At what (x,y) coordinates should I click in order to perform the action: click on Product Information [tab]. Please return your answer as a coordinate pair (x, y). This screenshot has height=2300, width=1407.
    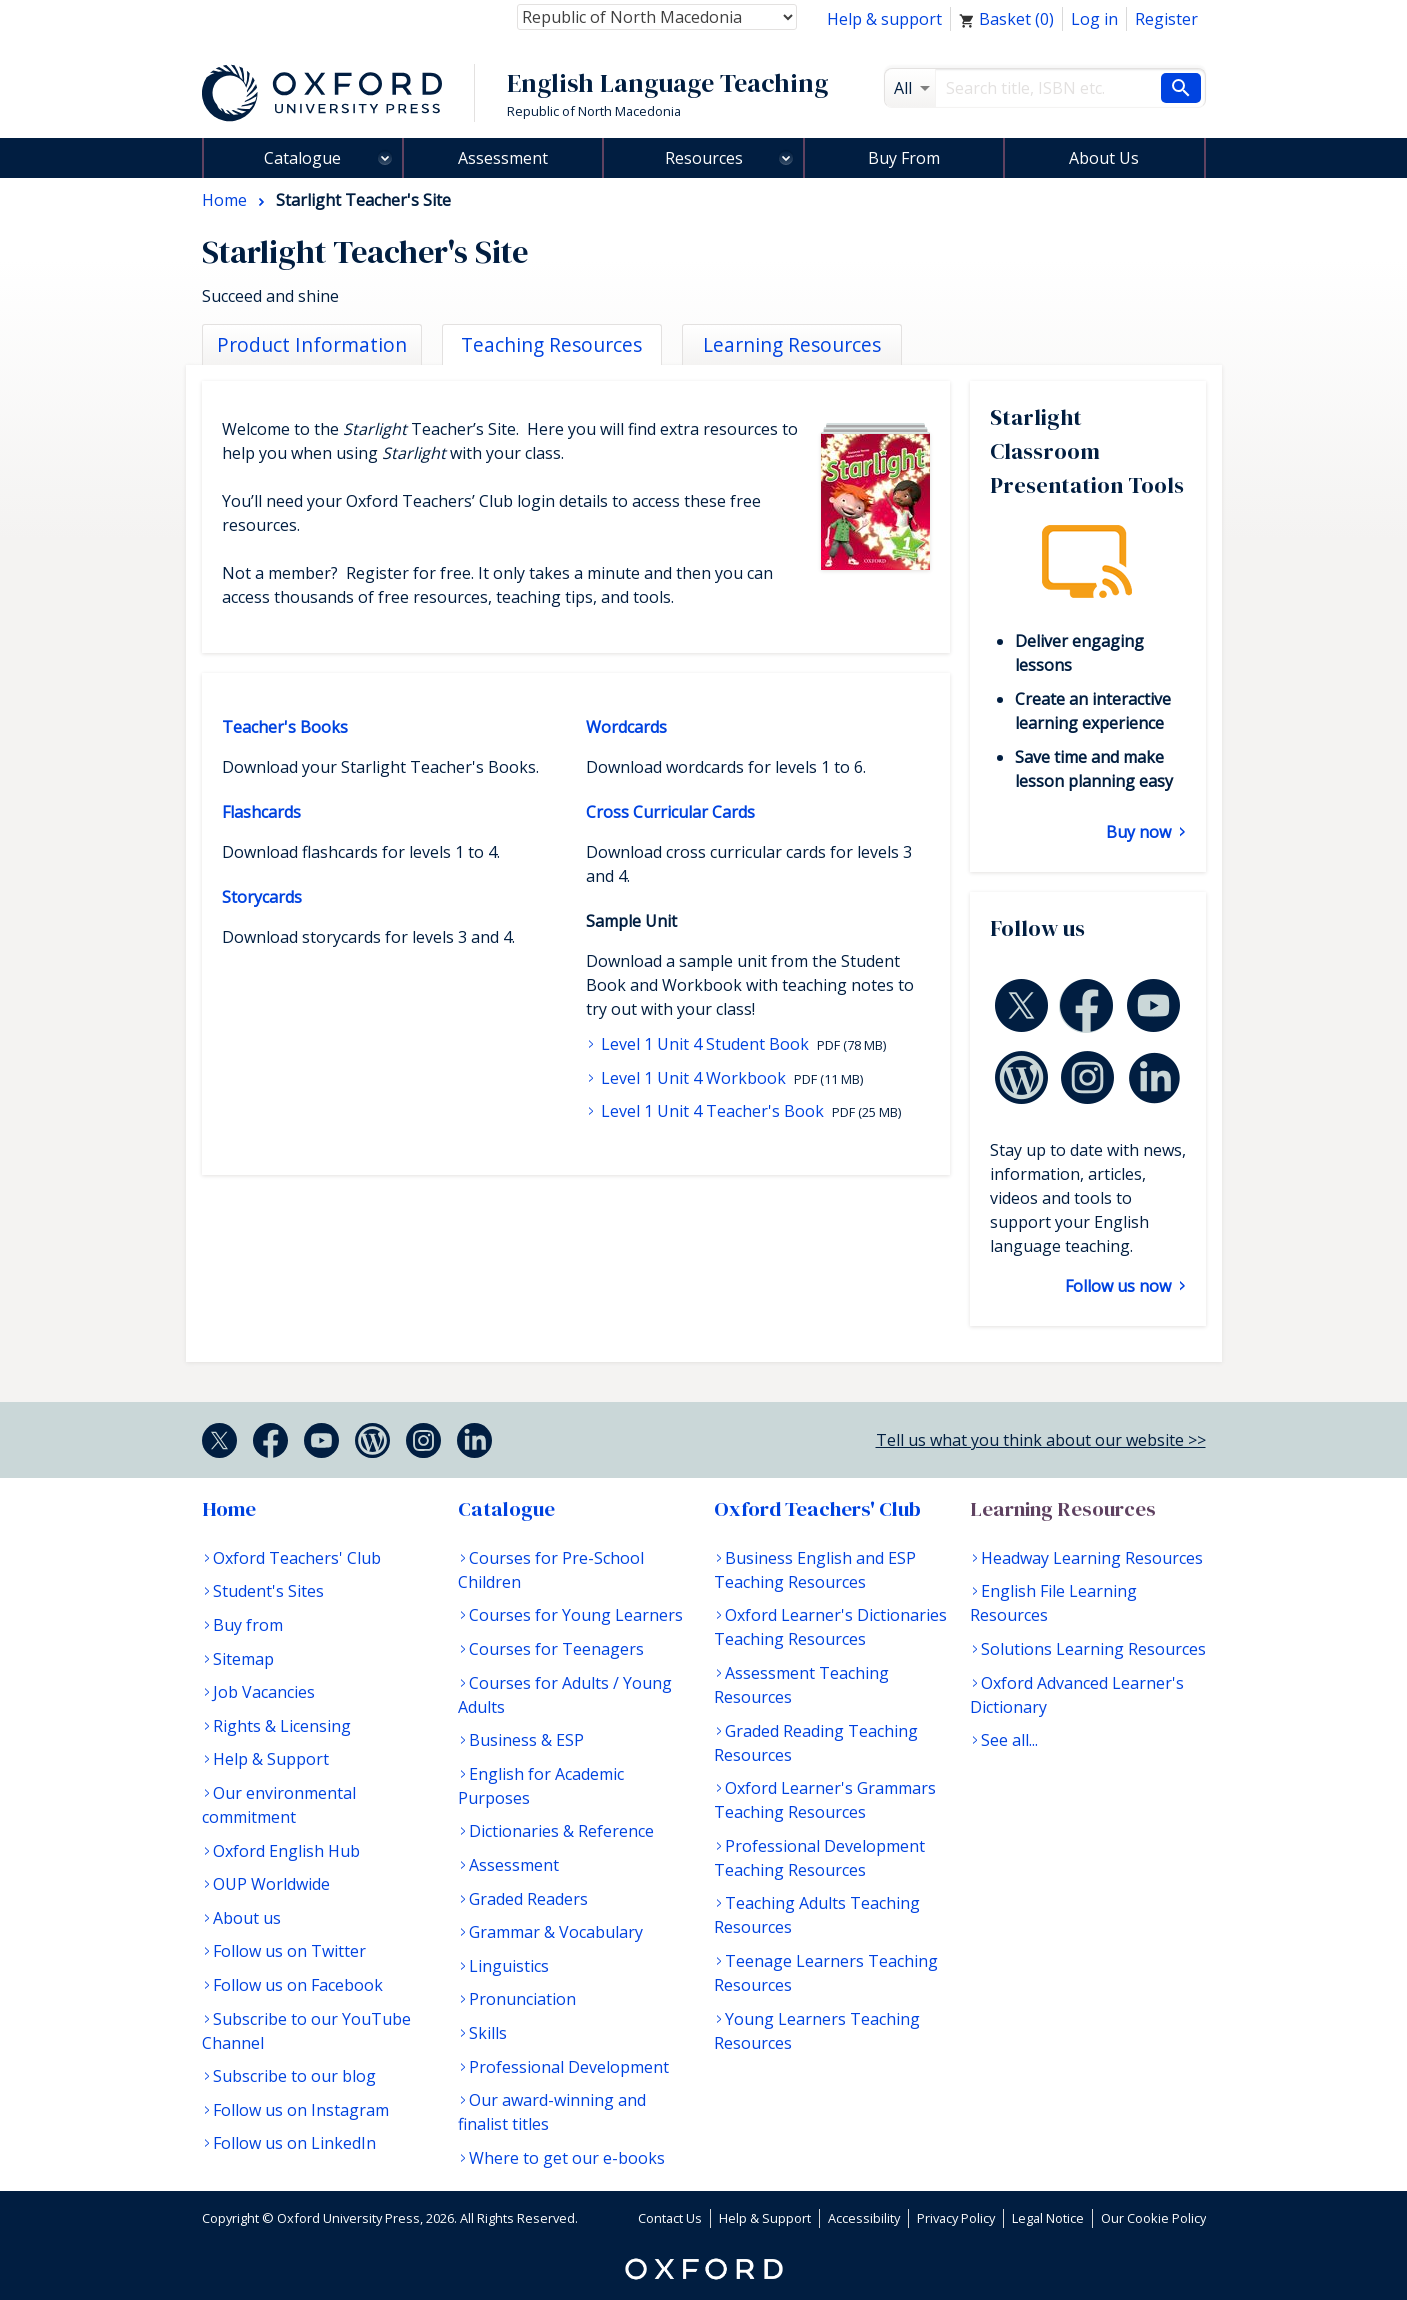
    Looking at the image, I should click on (312, 344).